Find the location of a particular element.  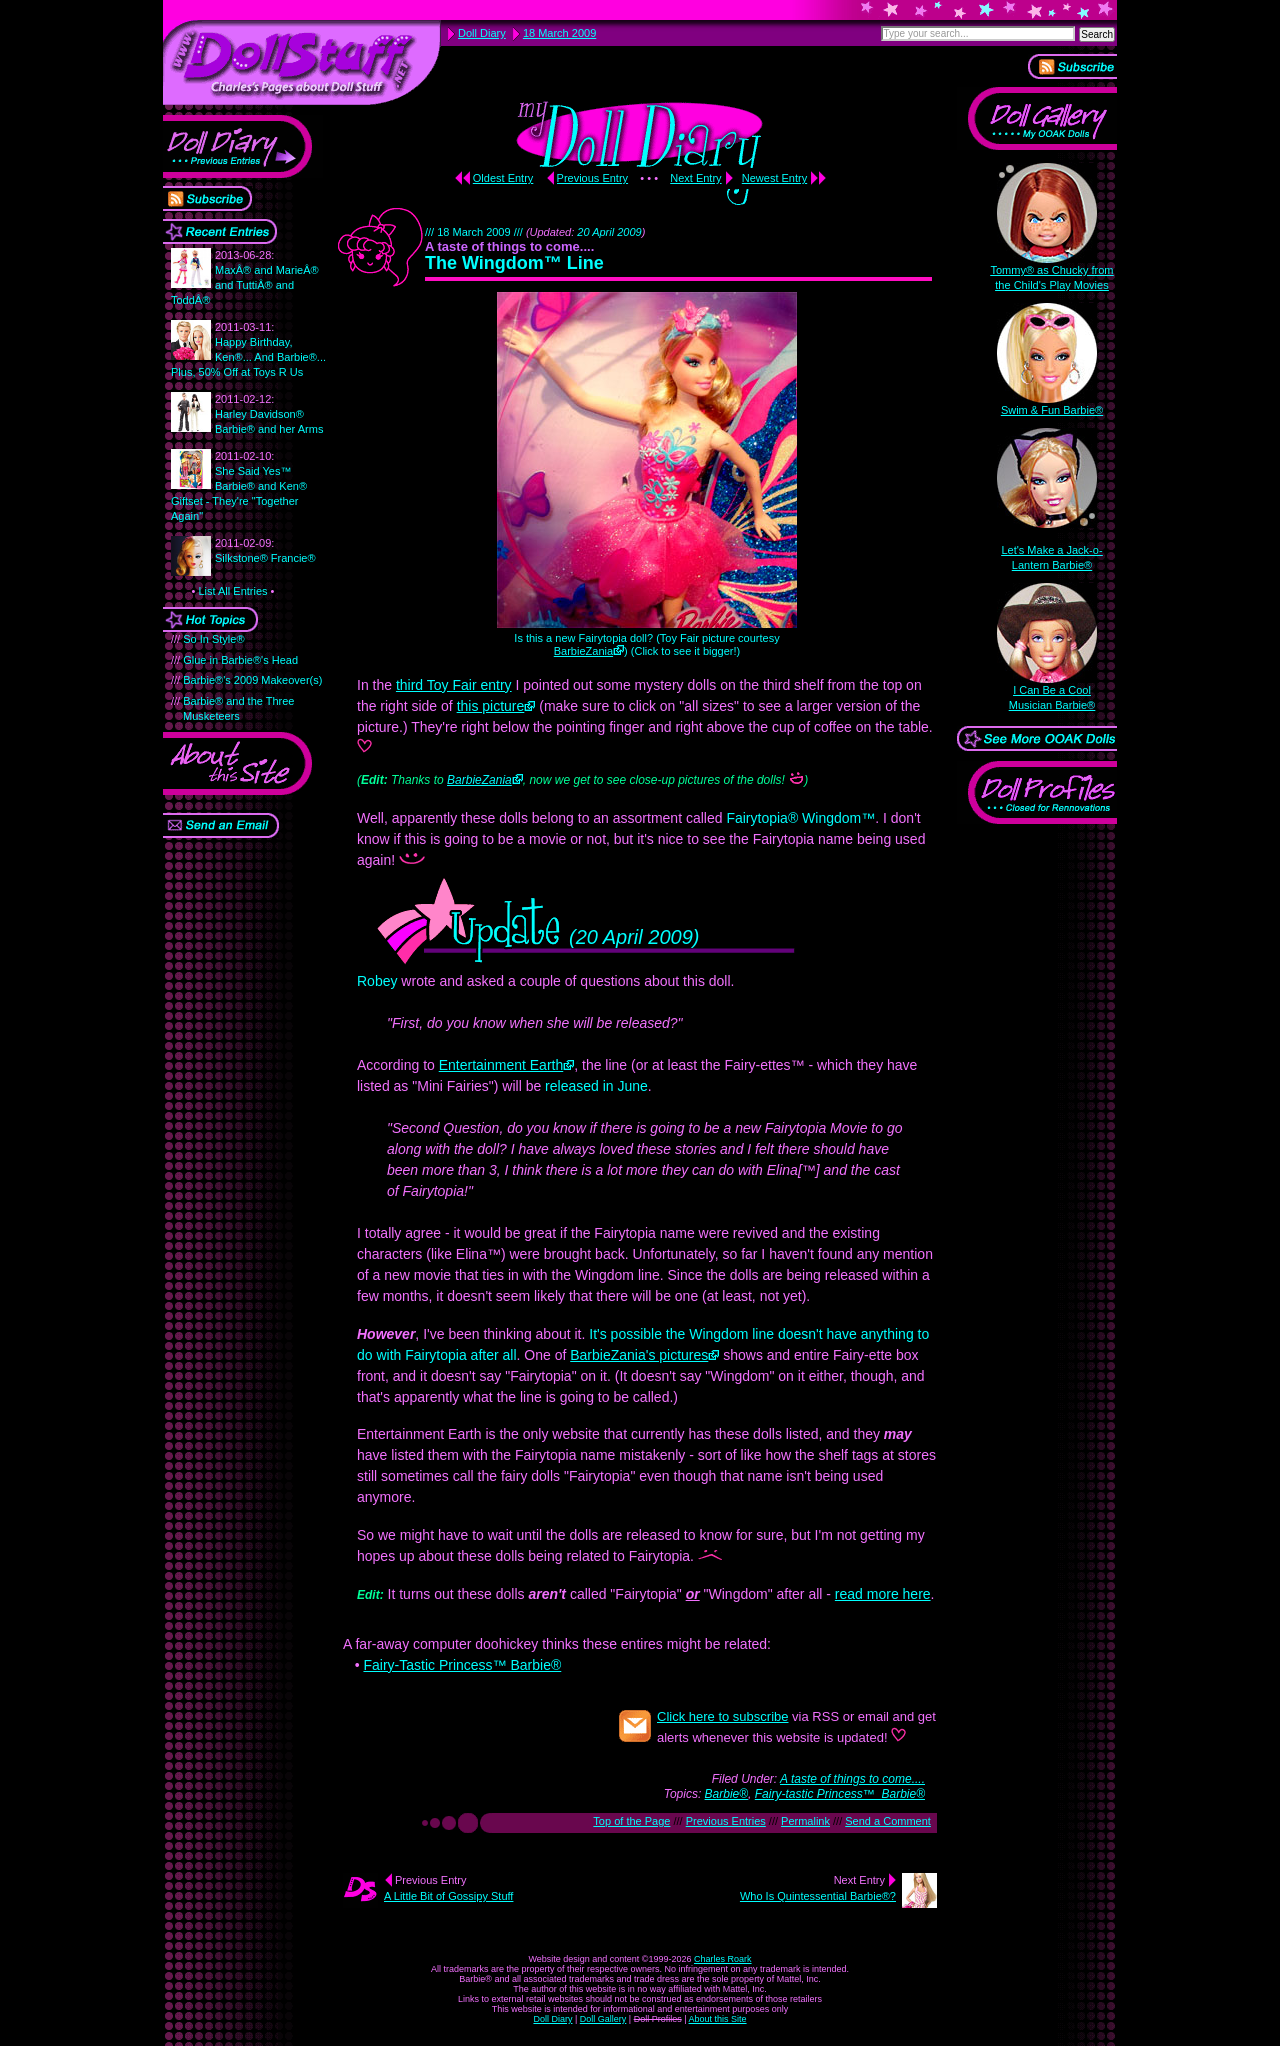

Charles Roark is located at coordinates (723, 1959).